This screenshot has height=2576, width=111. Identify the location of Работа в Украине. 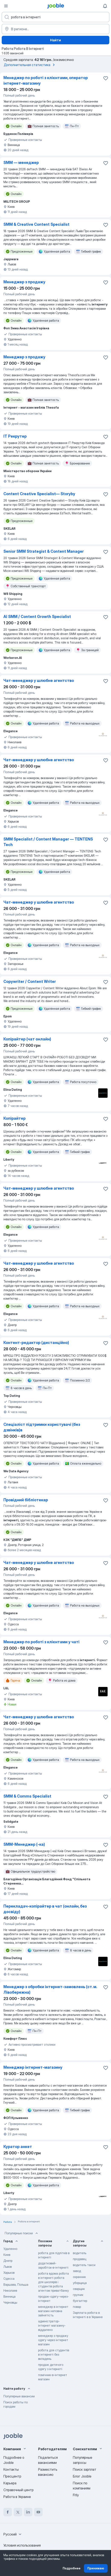
(17, 2497).